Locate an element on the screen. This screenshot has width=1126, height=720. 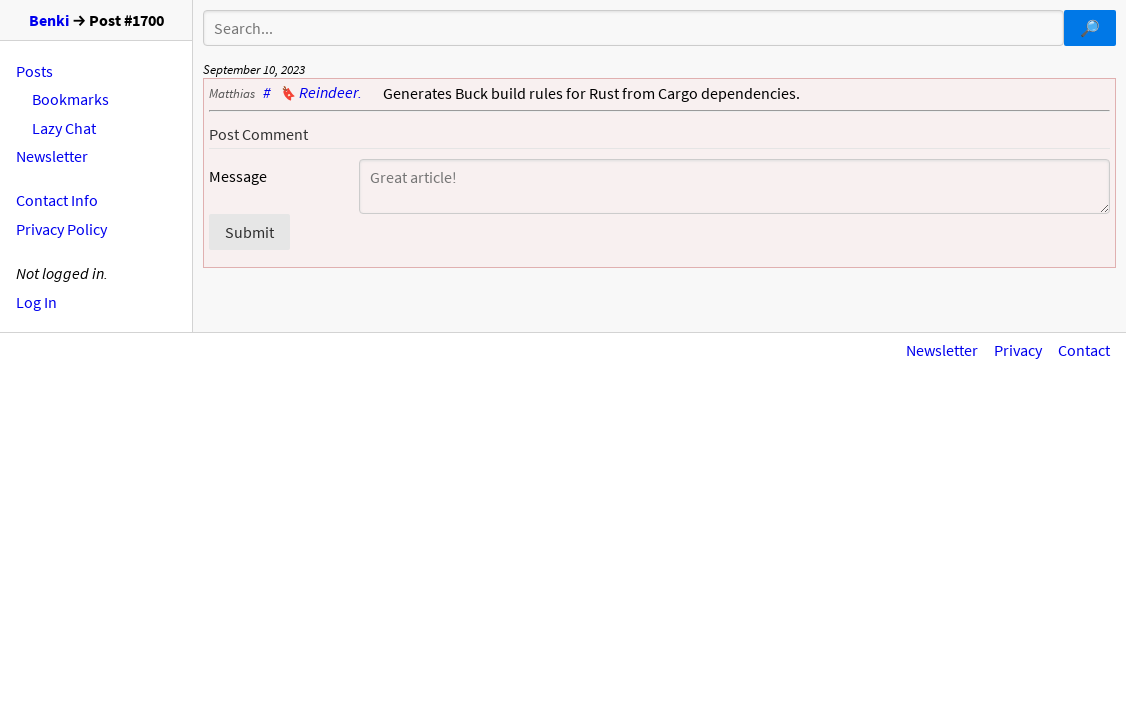
Contact Info is located at coordinates (57, 200).